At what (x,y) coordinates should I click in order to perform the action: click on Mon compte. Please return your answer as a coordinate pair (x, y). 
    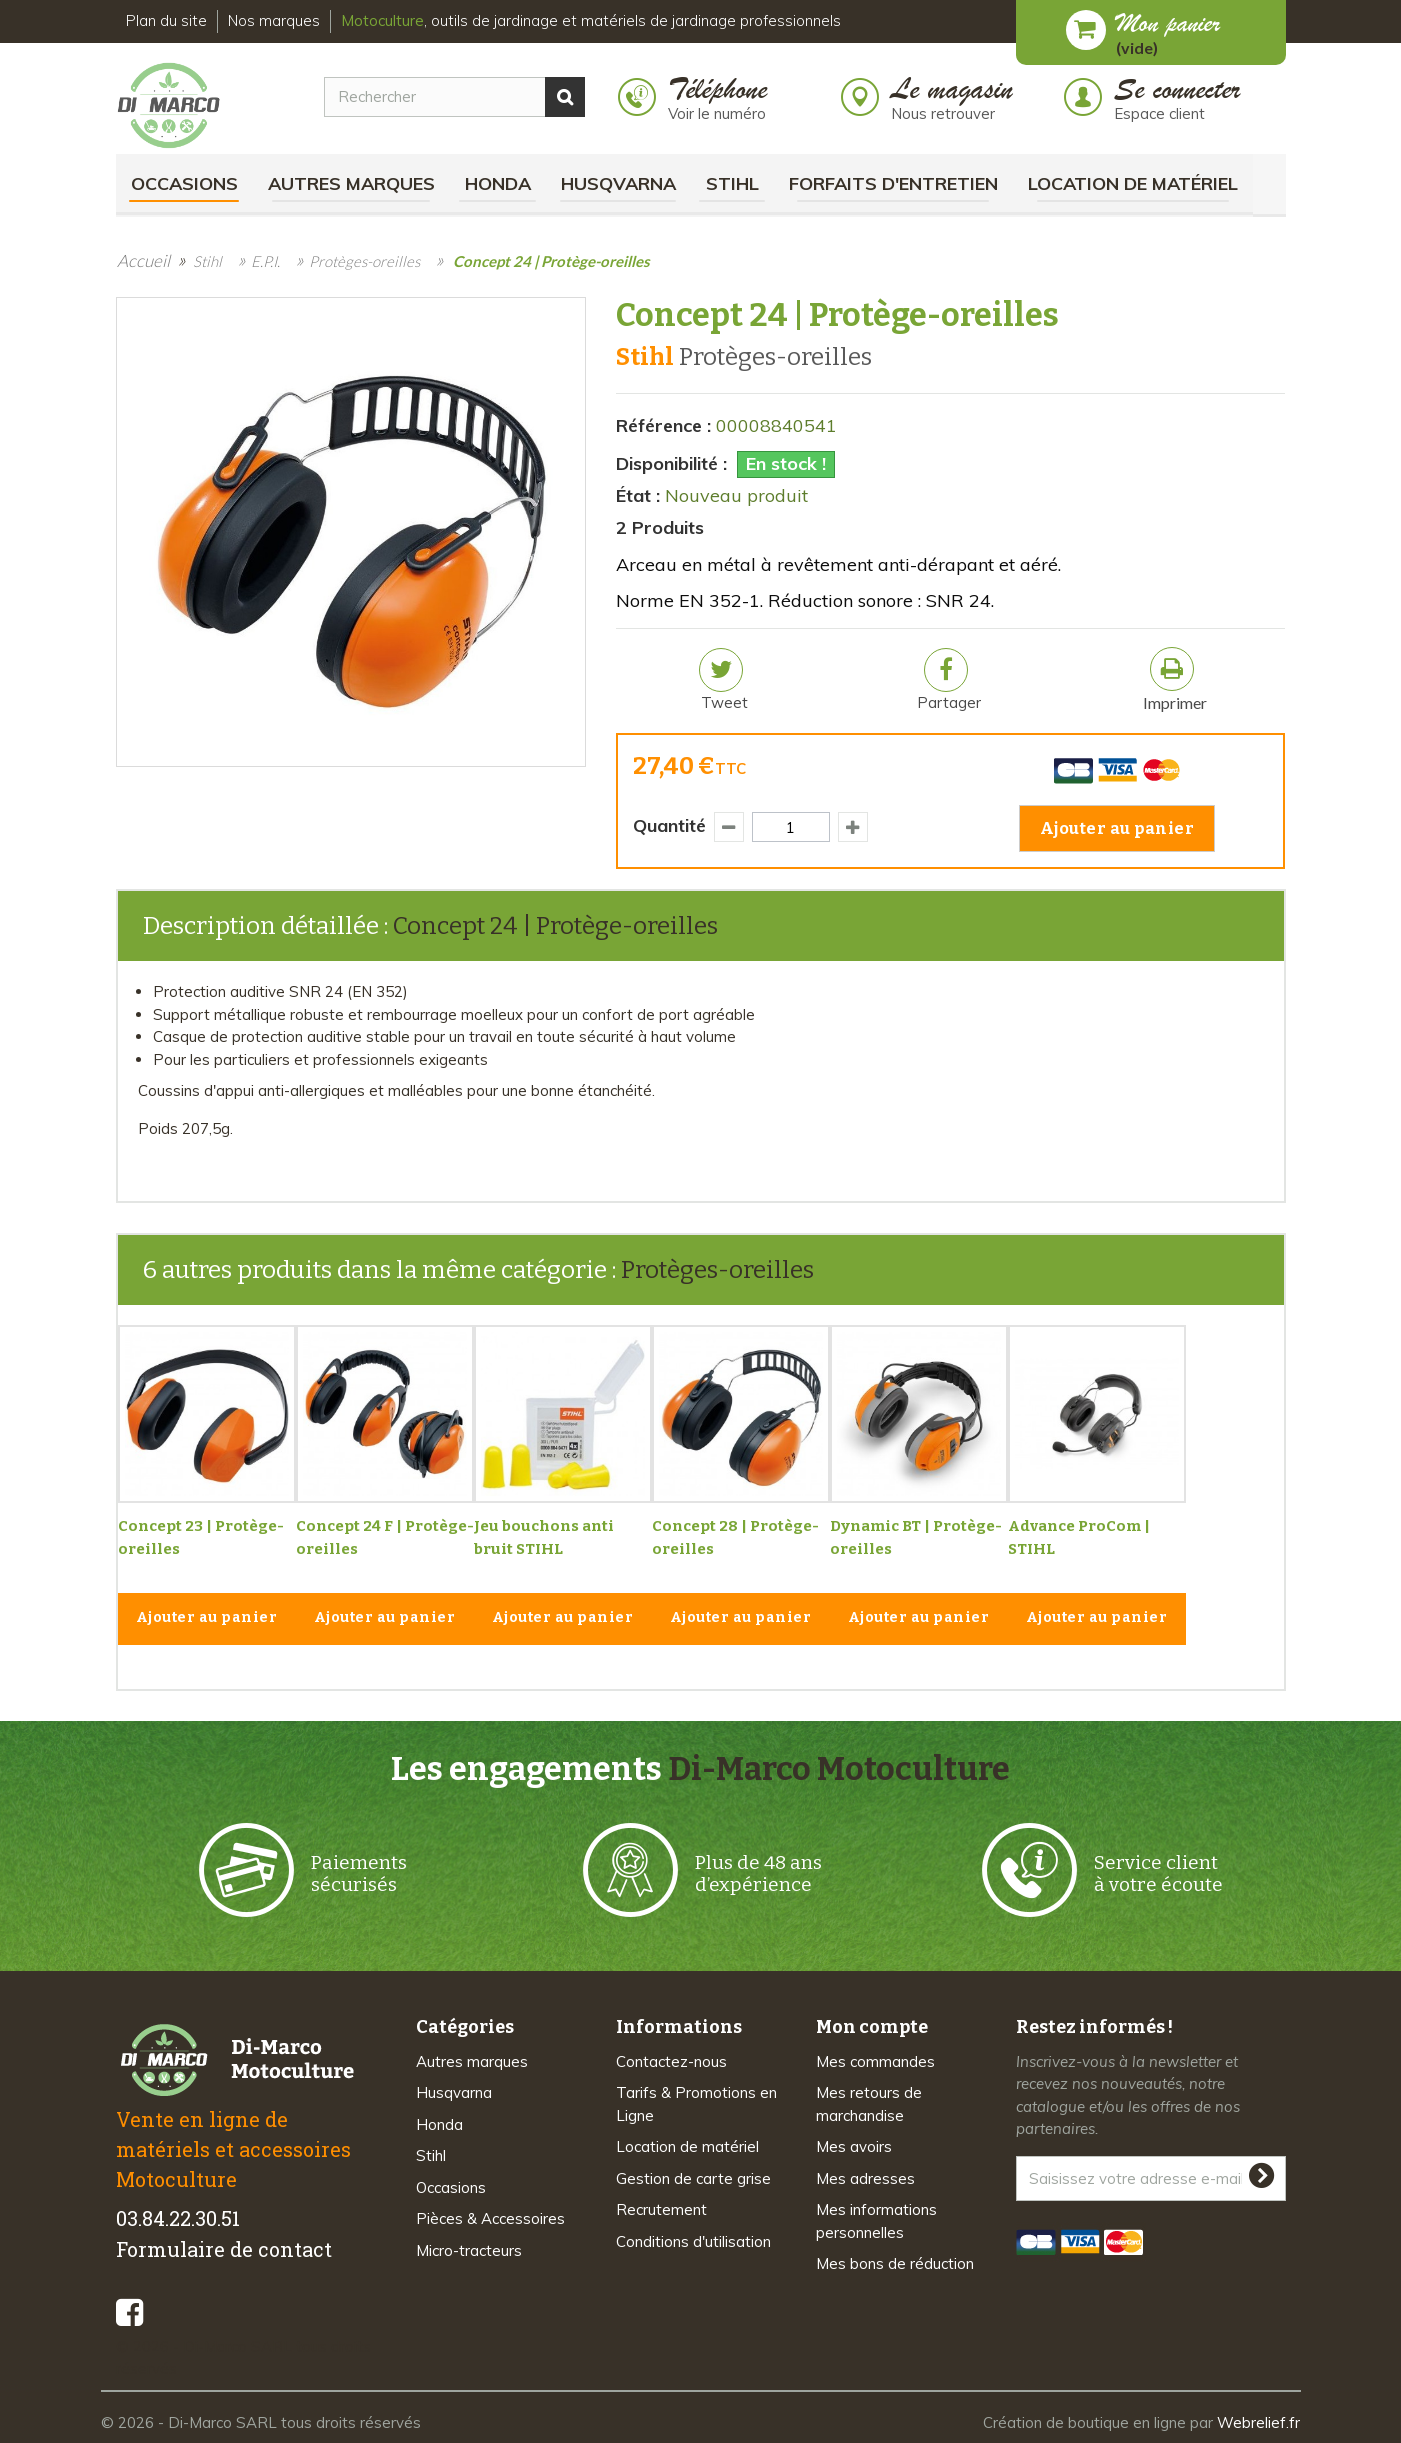
    Looking at the image, I should click on (872, 2027).